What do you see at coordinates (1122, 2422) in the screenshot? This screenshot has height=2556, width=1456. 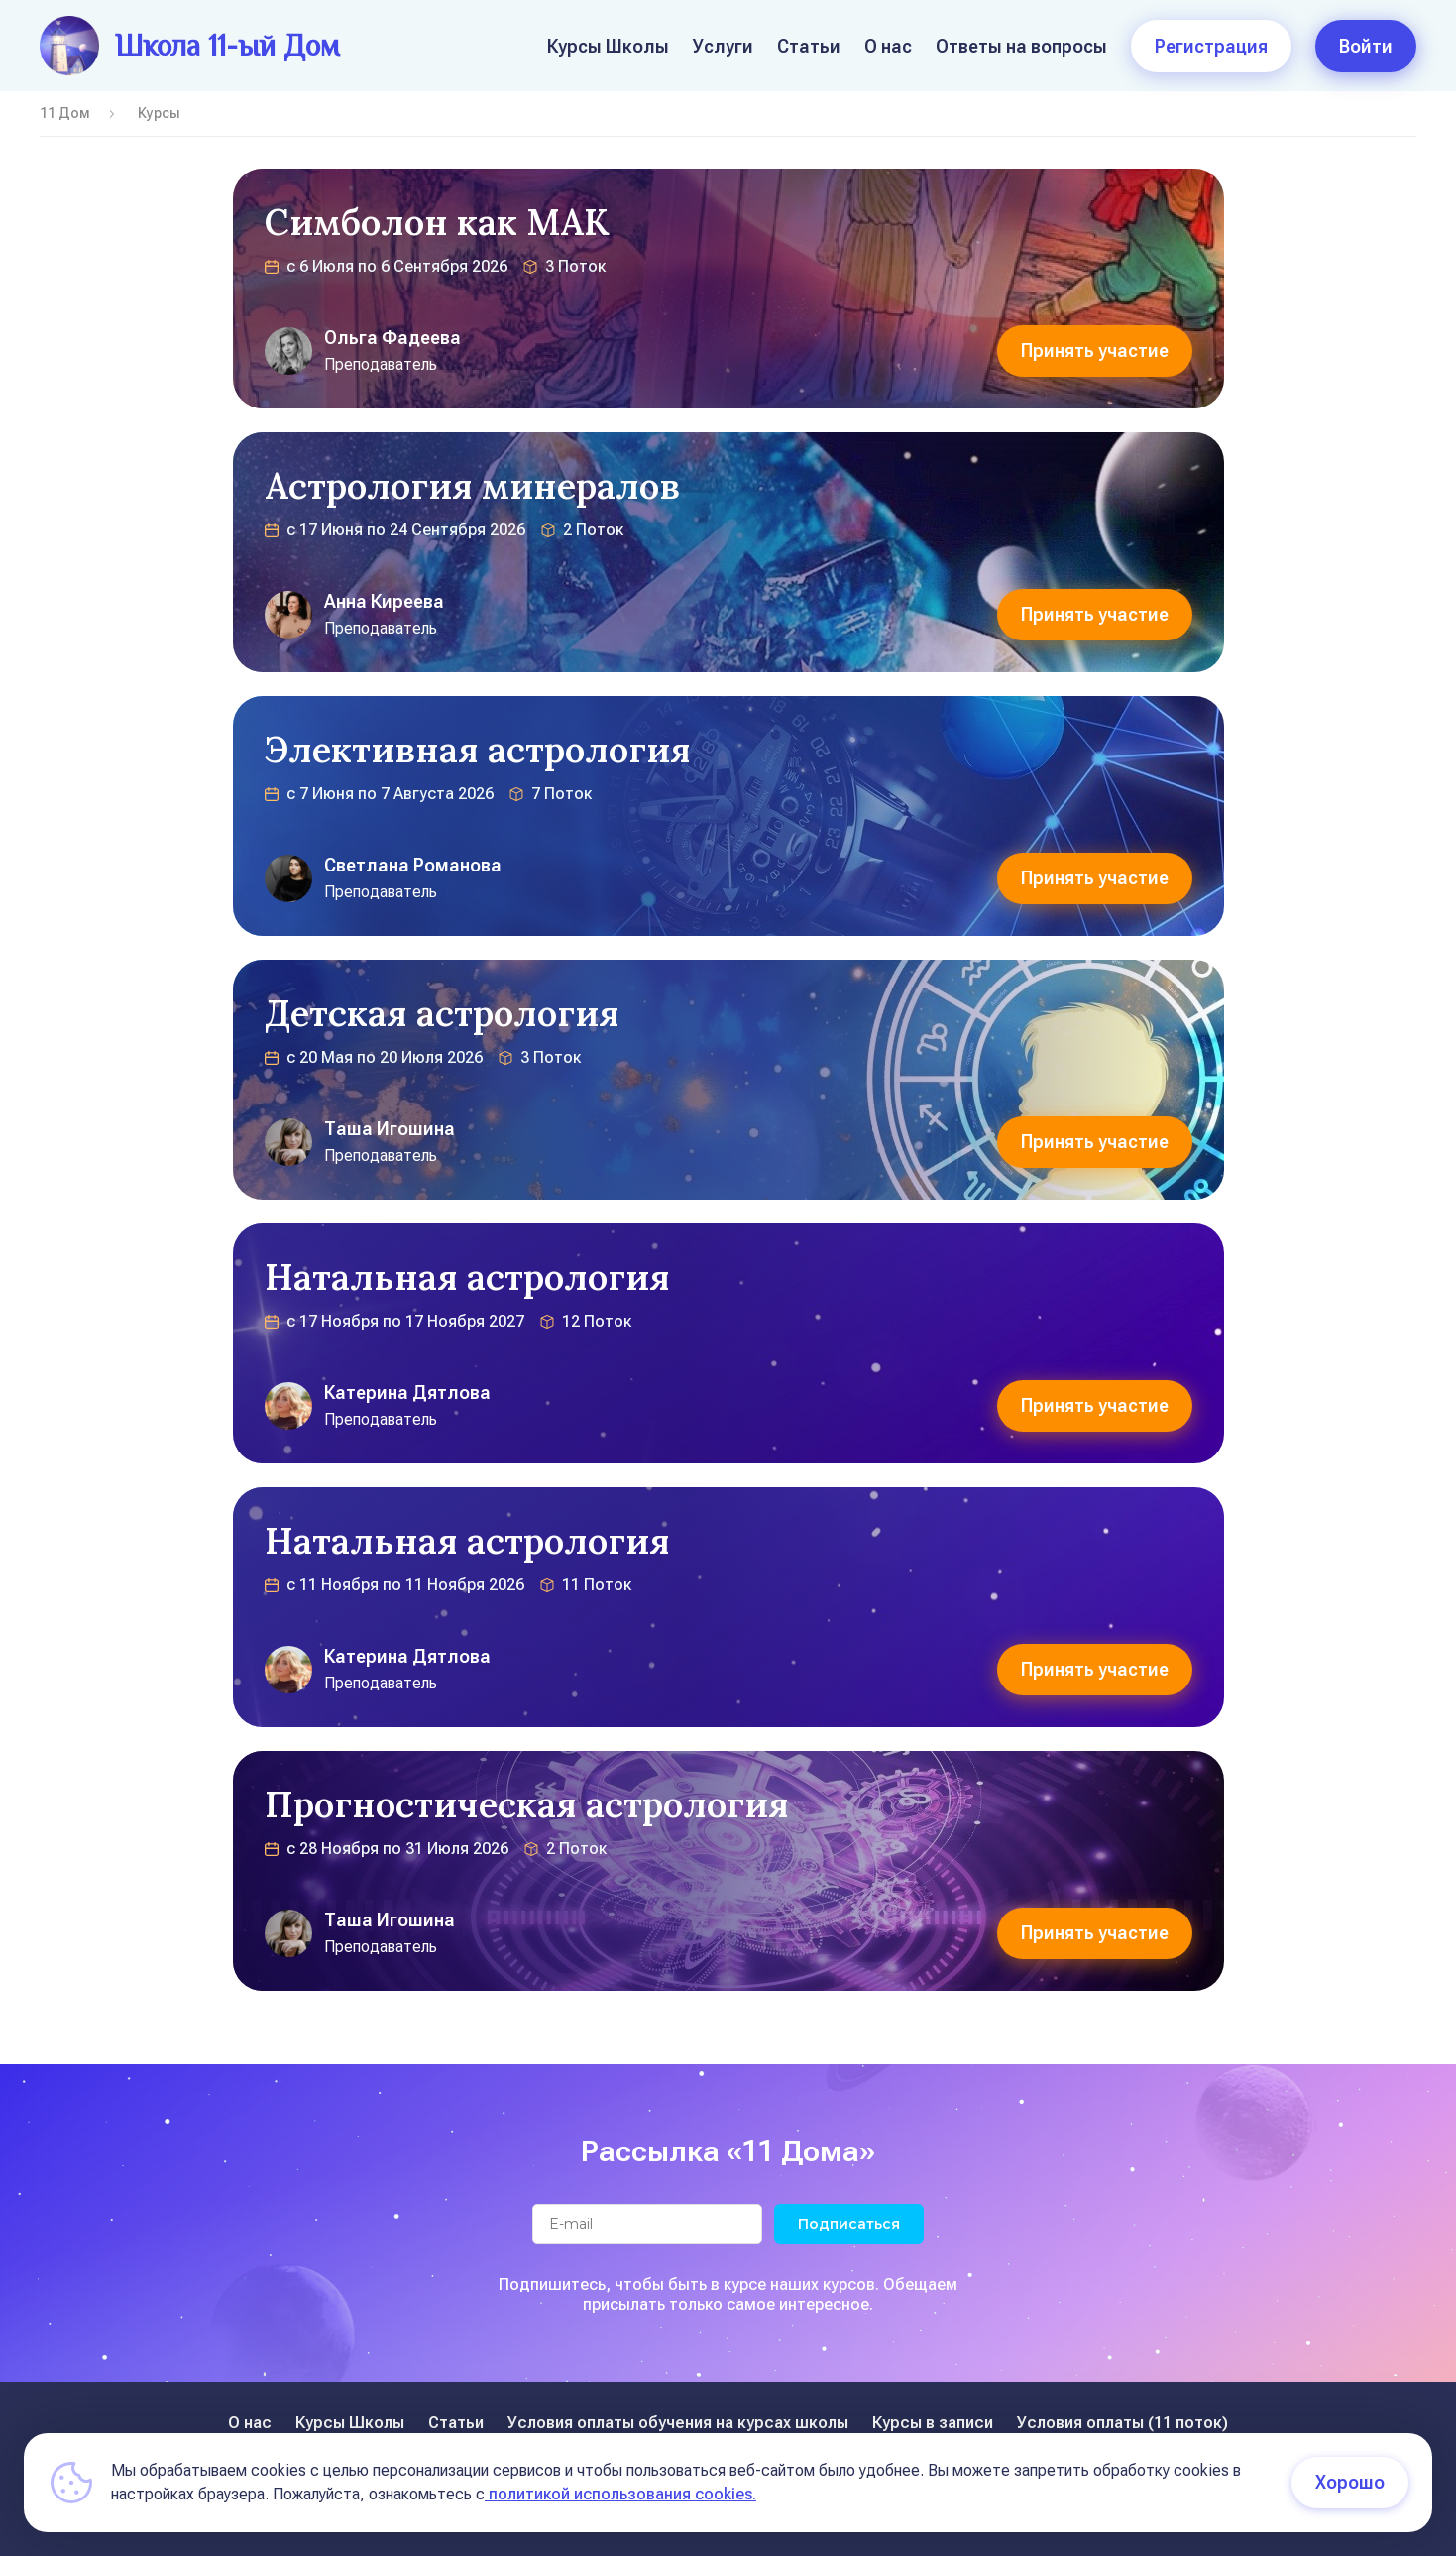 I see `Условия оплаты (11 поток)` at bounding box center [1122, 2422].